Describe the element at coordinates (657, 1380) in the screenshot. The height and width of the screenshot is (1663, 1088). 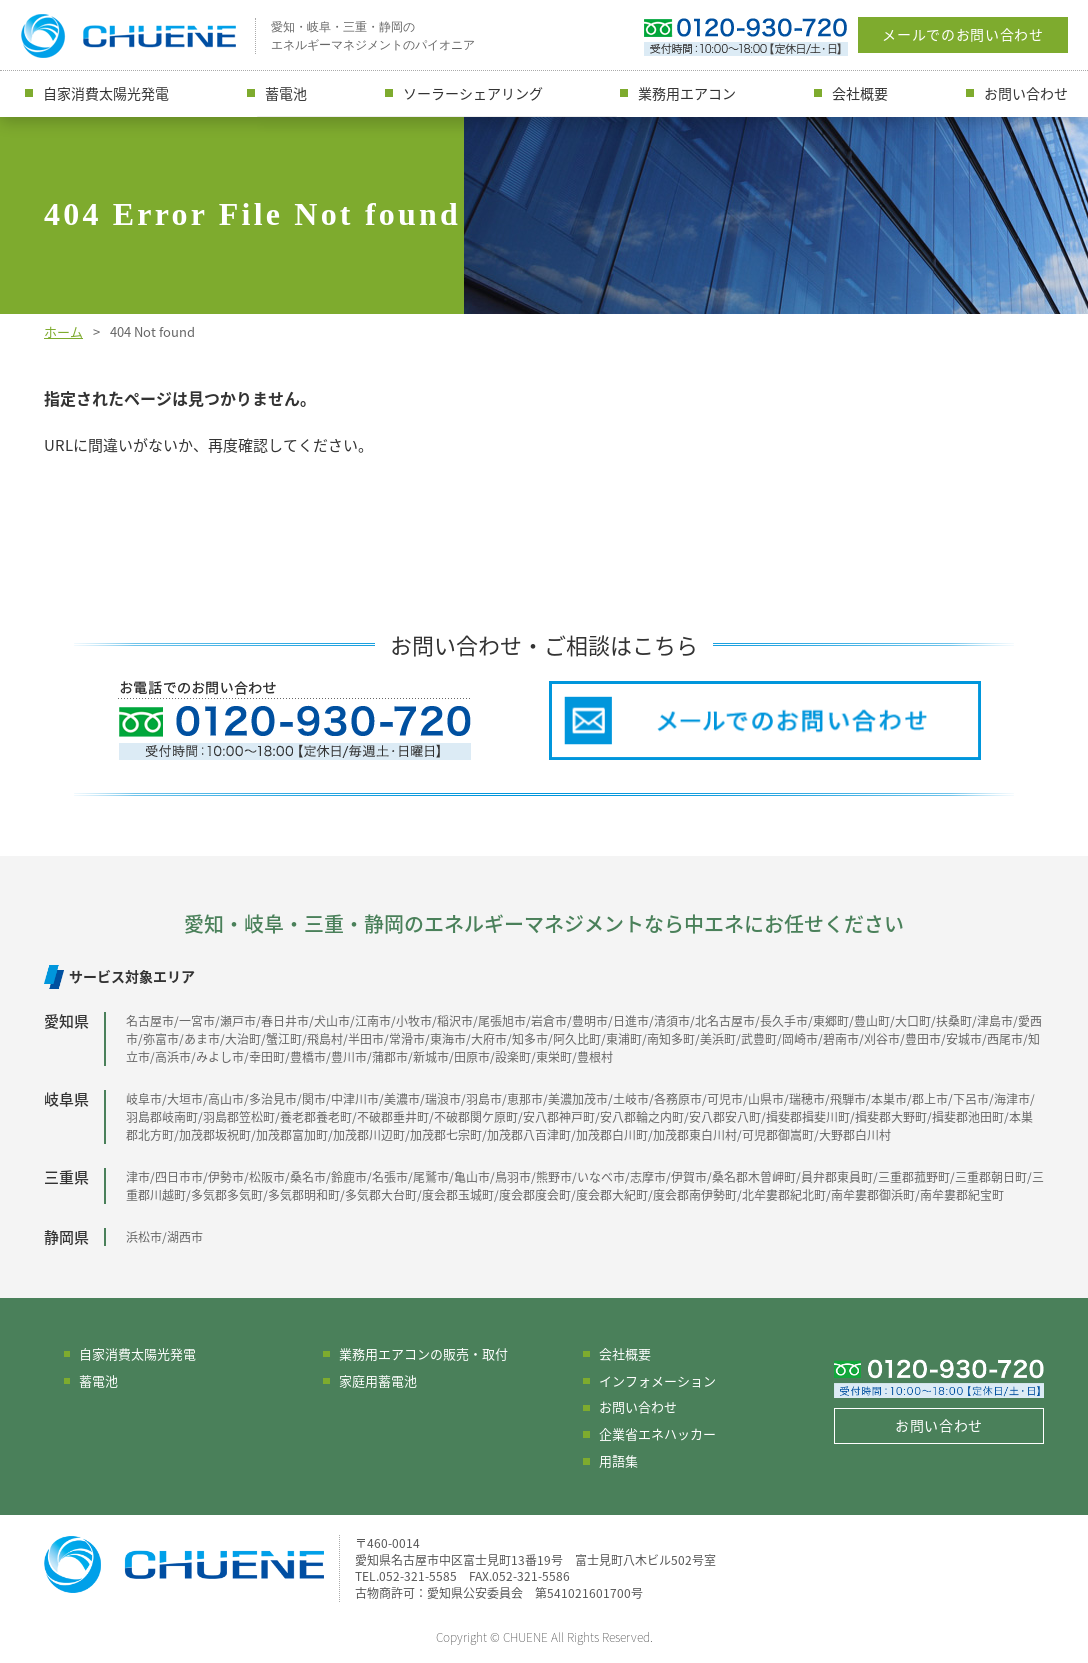
I see `インフォメーション` at that location.